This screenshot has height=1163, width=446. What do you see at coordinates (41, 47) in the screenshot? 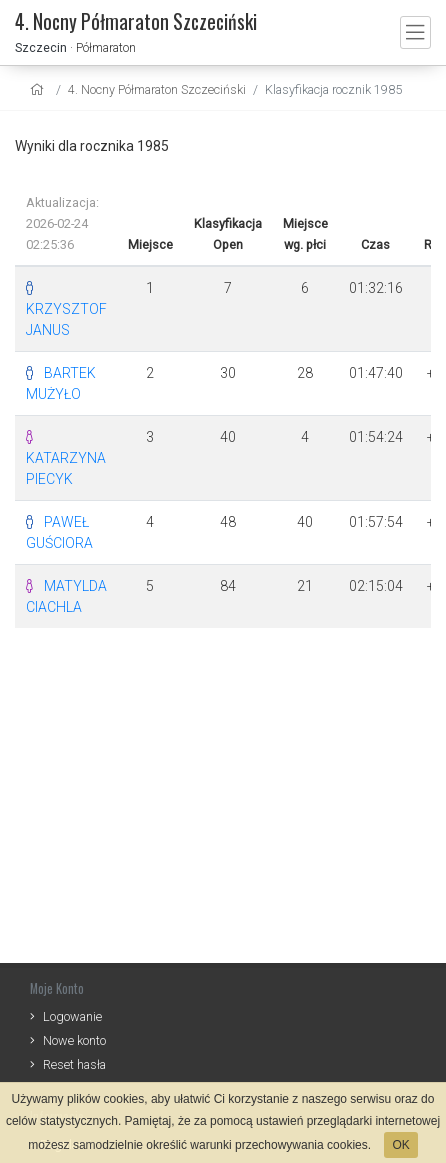
I see `Szczecin` at bounding box center [41, 47].